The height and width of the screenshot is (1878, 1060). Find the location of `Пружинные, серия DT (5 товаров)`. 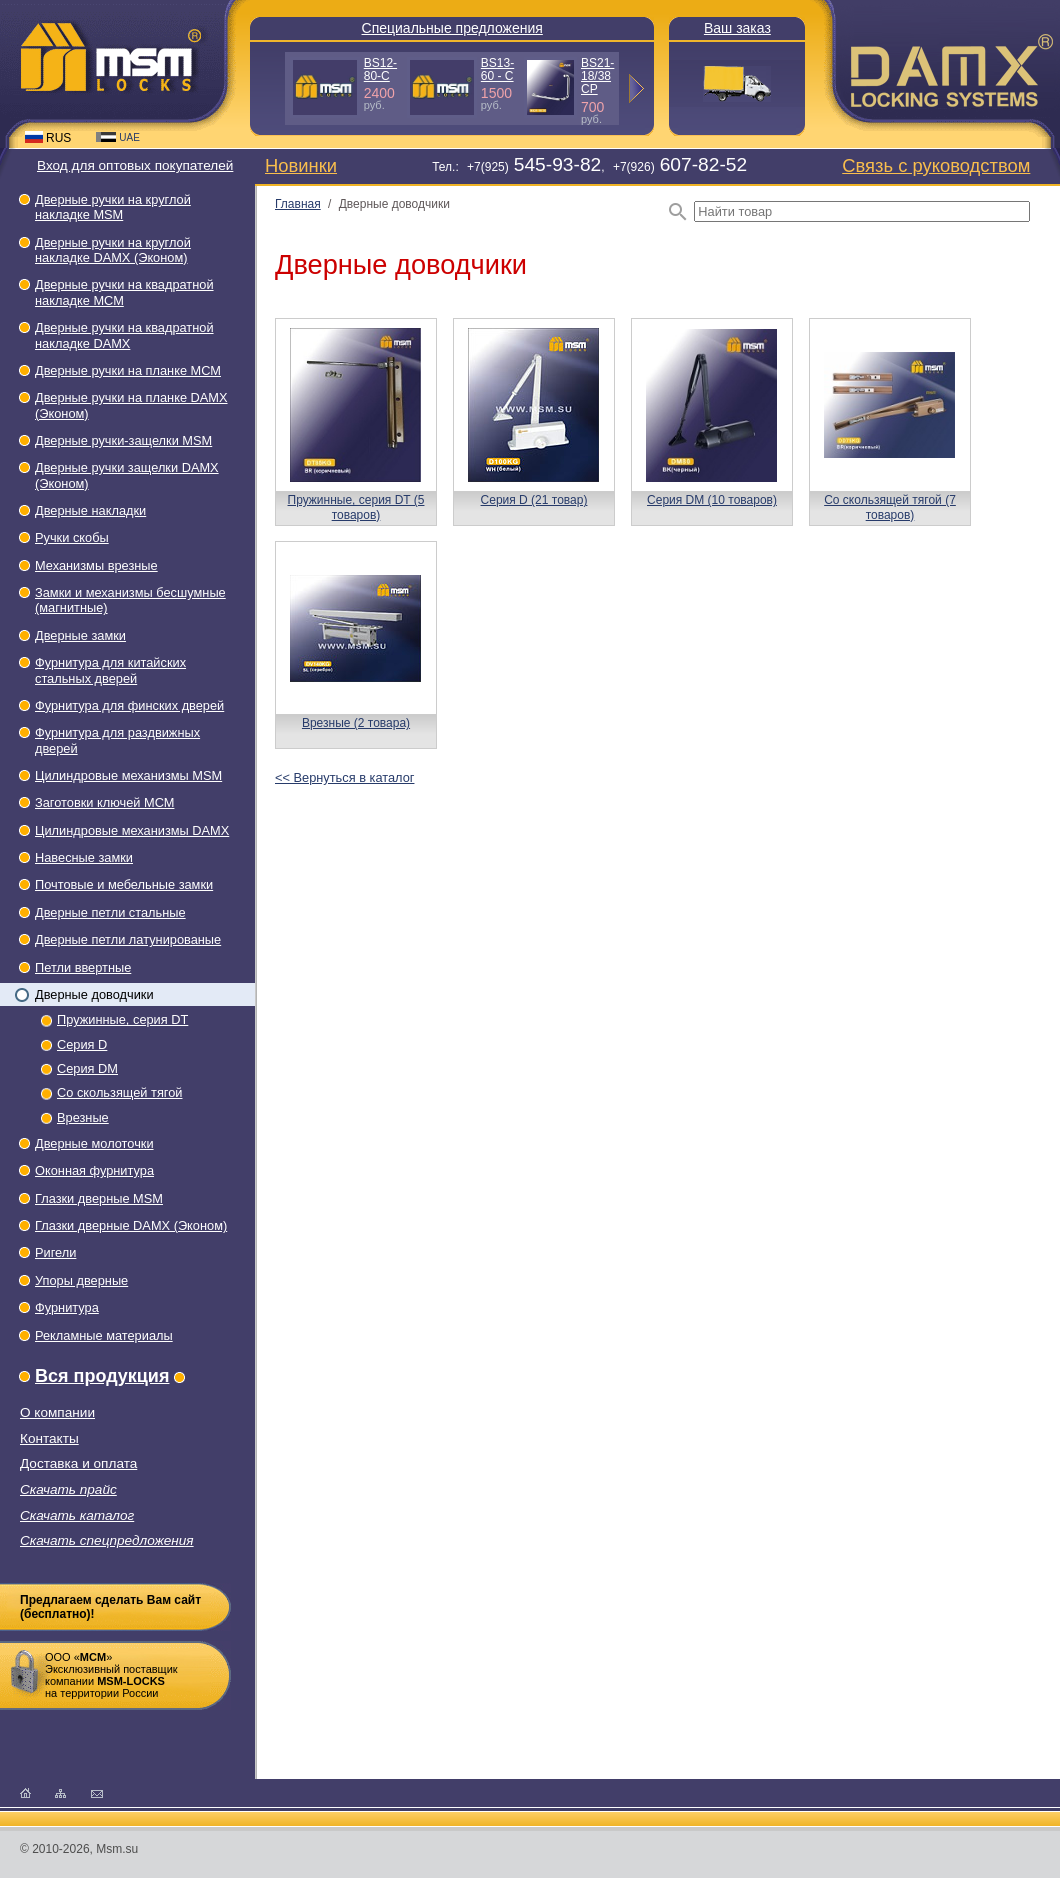

Пружинные, серия DT (5 товаров) is located at coordinates (356, 507).